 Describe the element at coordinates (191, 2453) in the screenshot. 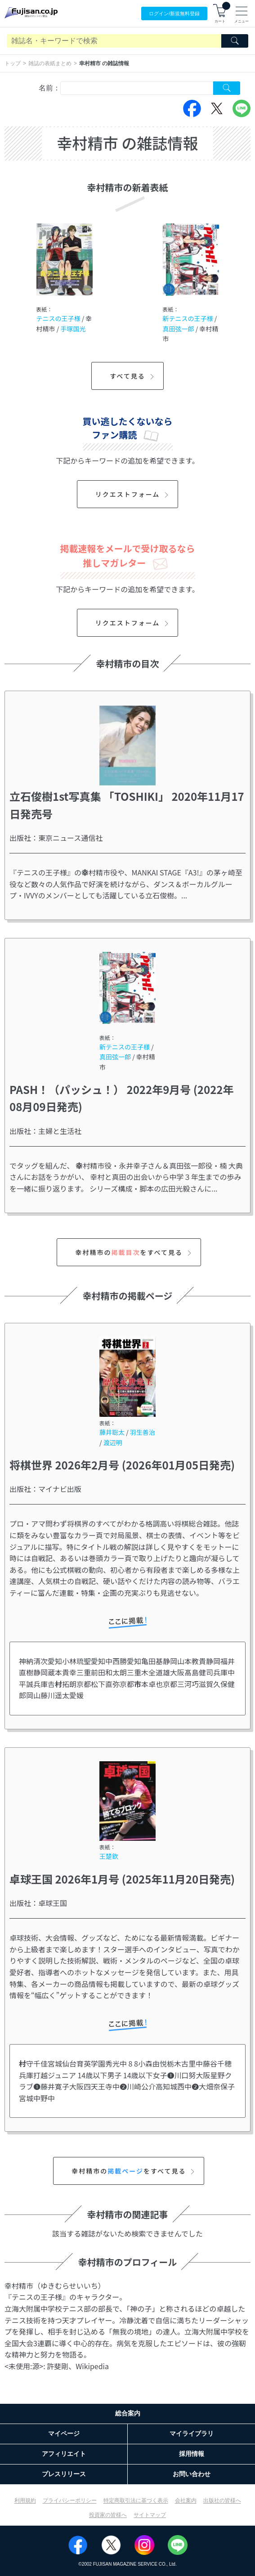

I see `採用情報` at that location.